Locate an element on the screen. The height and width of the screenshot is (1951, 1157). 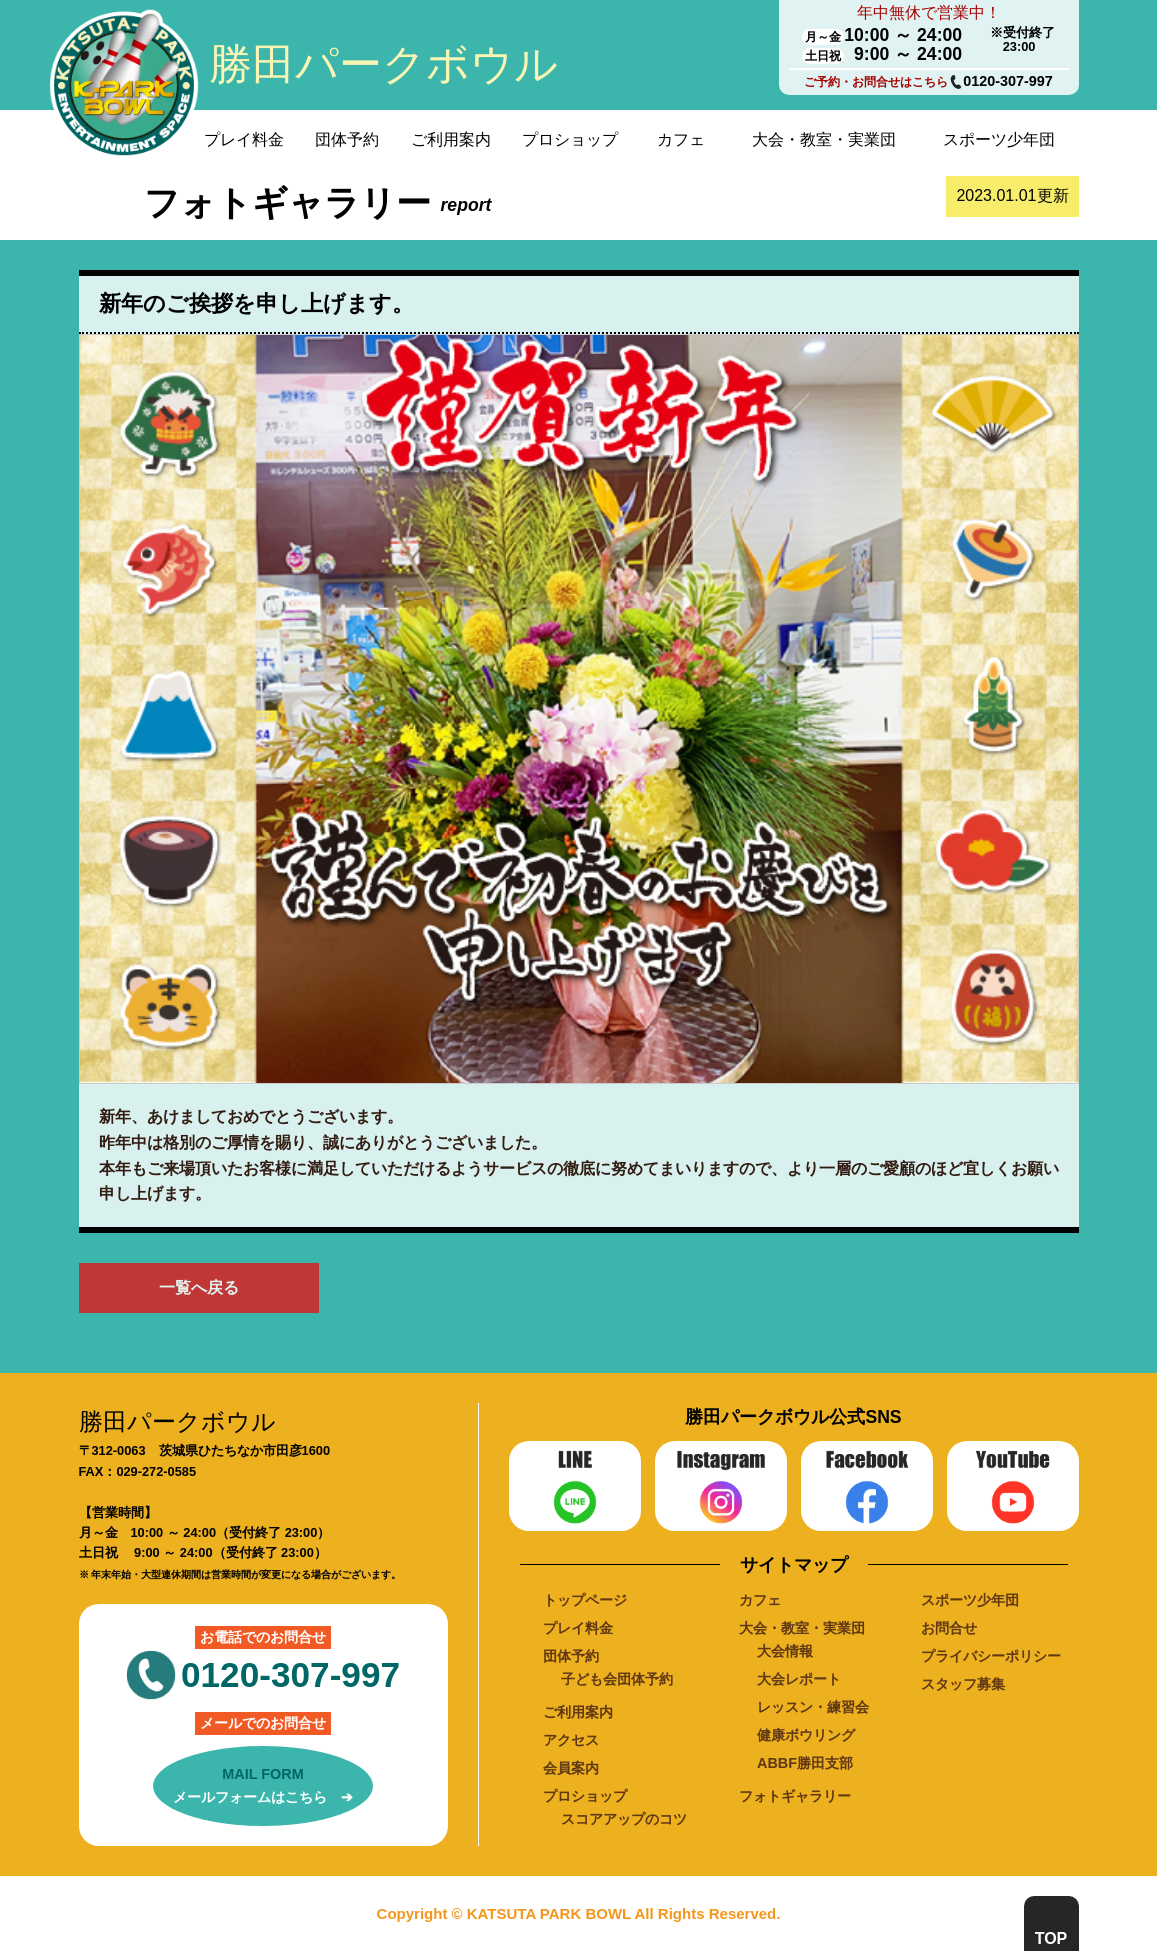
大会レポート is located at coordinates (799, 1679).